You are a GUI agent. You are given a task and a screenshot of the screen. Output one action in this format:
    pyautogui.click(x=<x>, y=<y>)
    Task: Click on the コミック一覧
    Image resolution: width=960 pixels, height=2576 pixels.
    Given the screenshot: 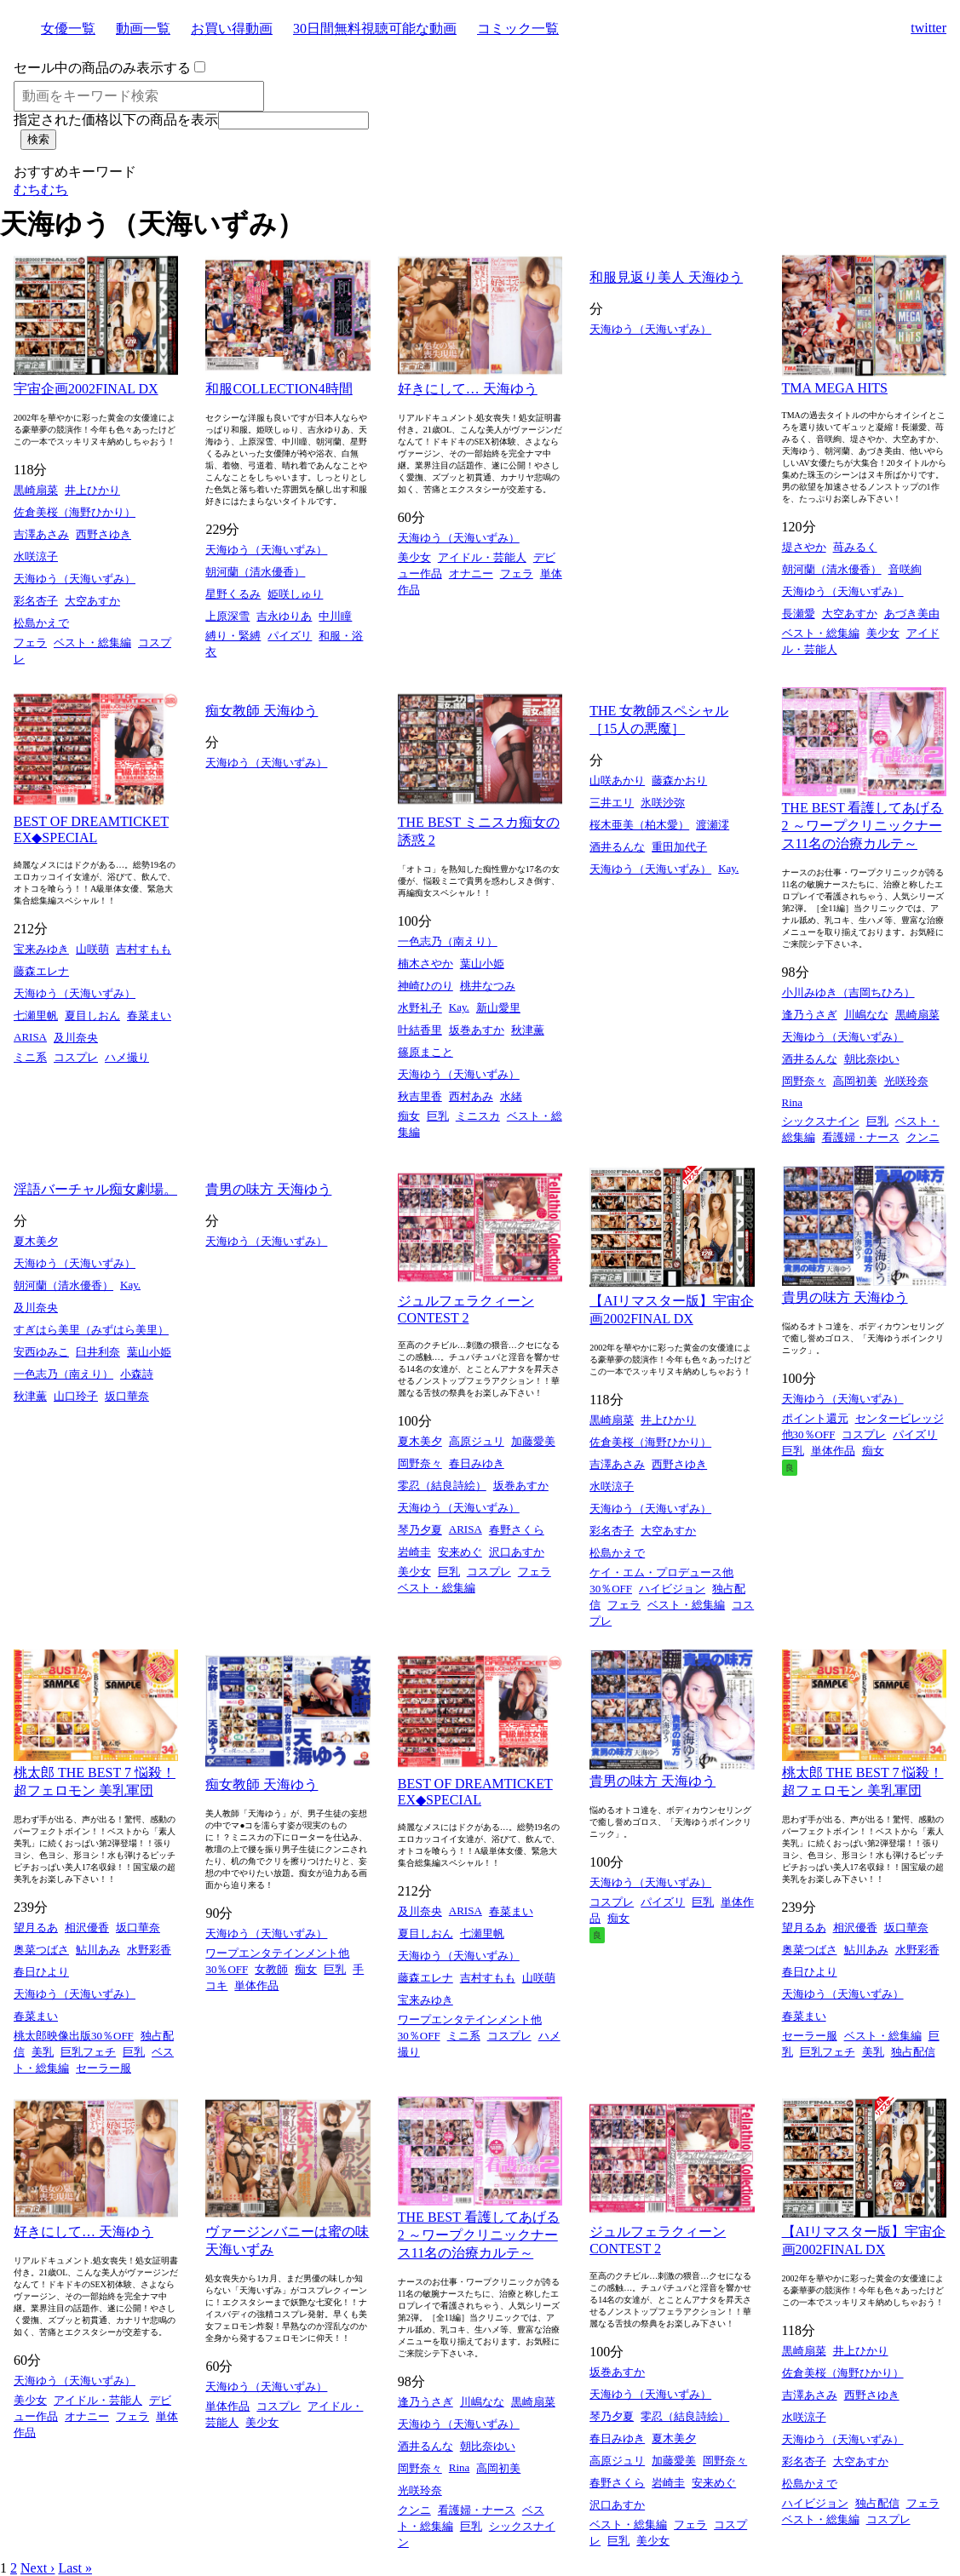 What is the action you would take?
    pyautogui.click(x=518, y=28)
    